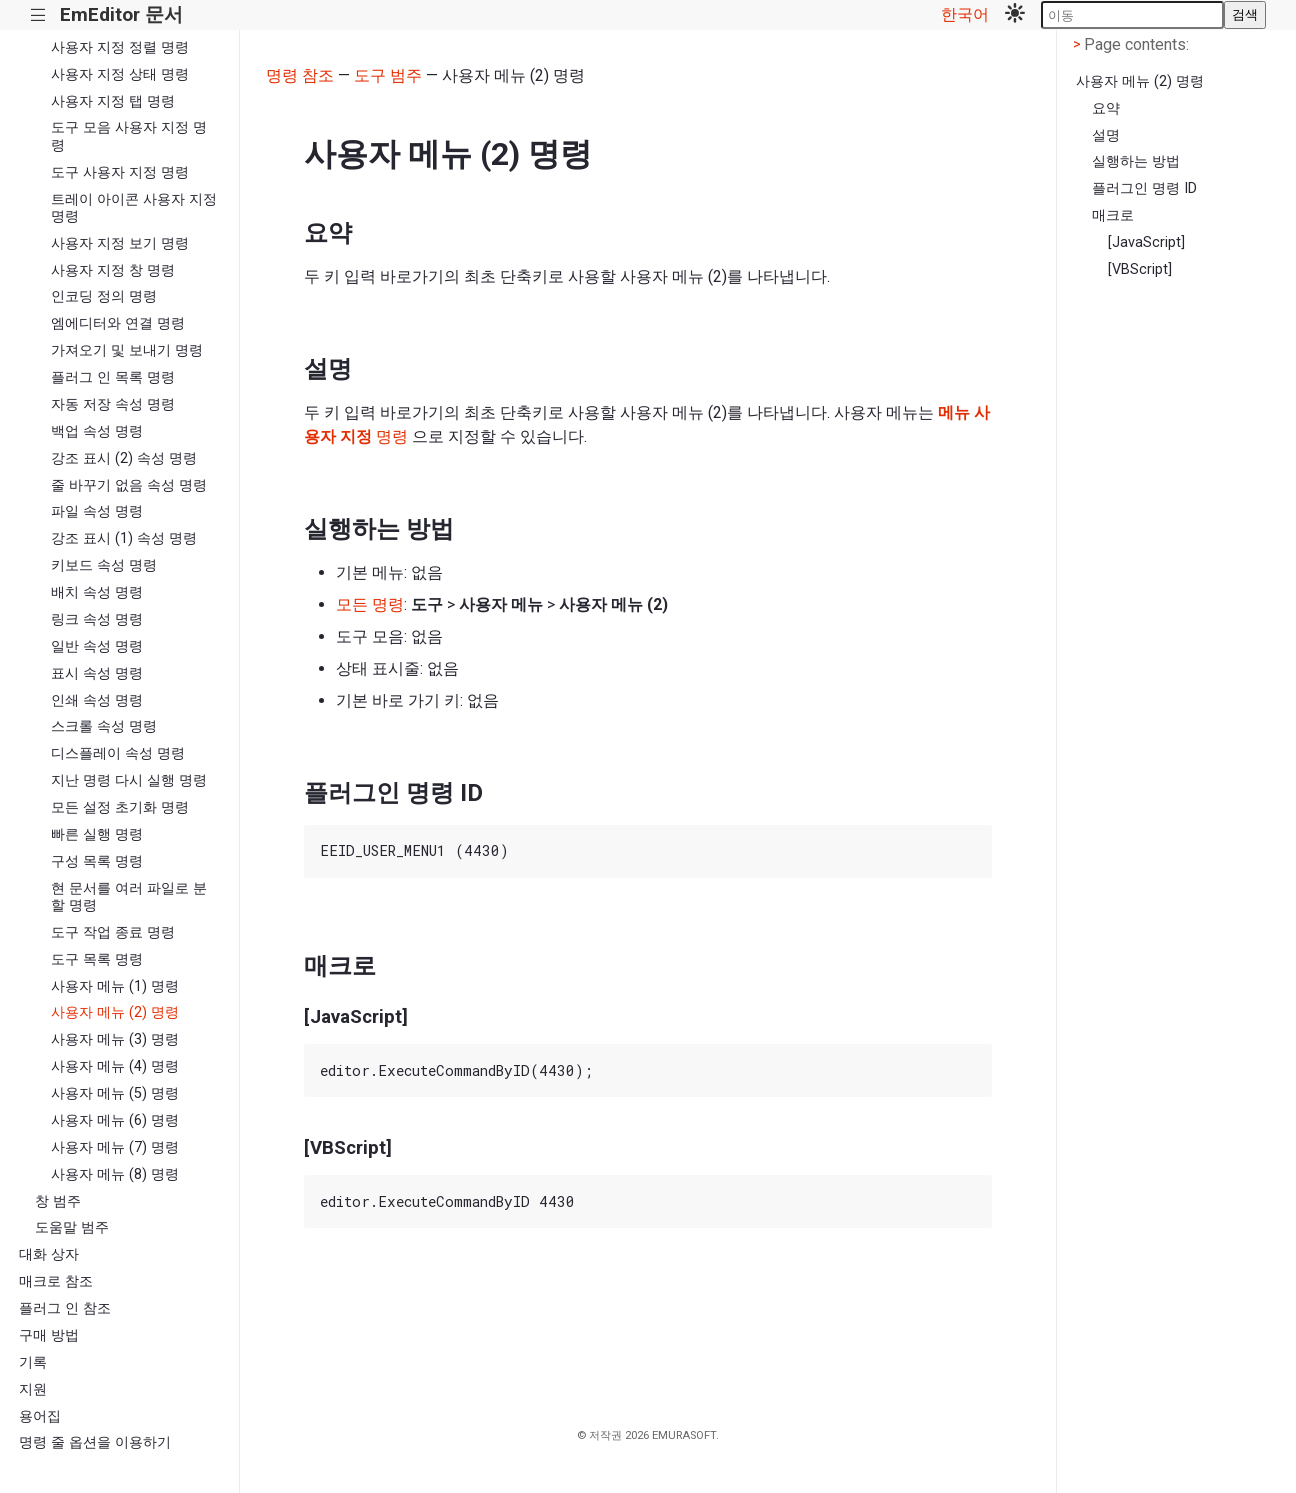  I want to click on 사용자 메뉴 (3) 명령, so click(115, 1039).